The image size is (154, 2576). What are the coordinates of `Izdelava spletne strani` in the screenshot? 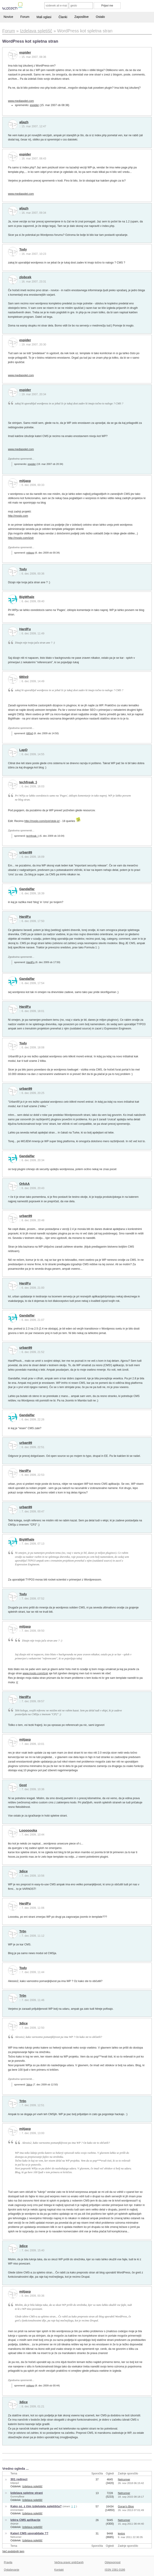 It's located at (27, 2492).